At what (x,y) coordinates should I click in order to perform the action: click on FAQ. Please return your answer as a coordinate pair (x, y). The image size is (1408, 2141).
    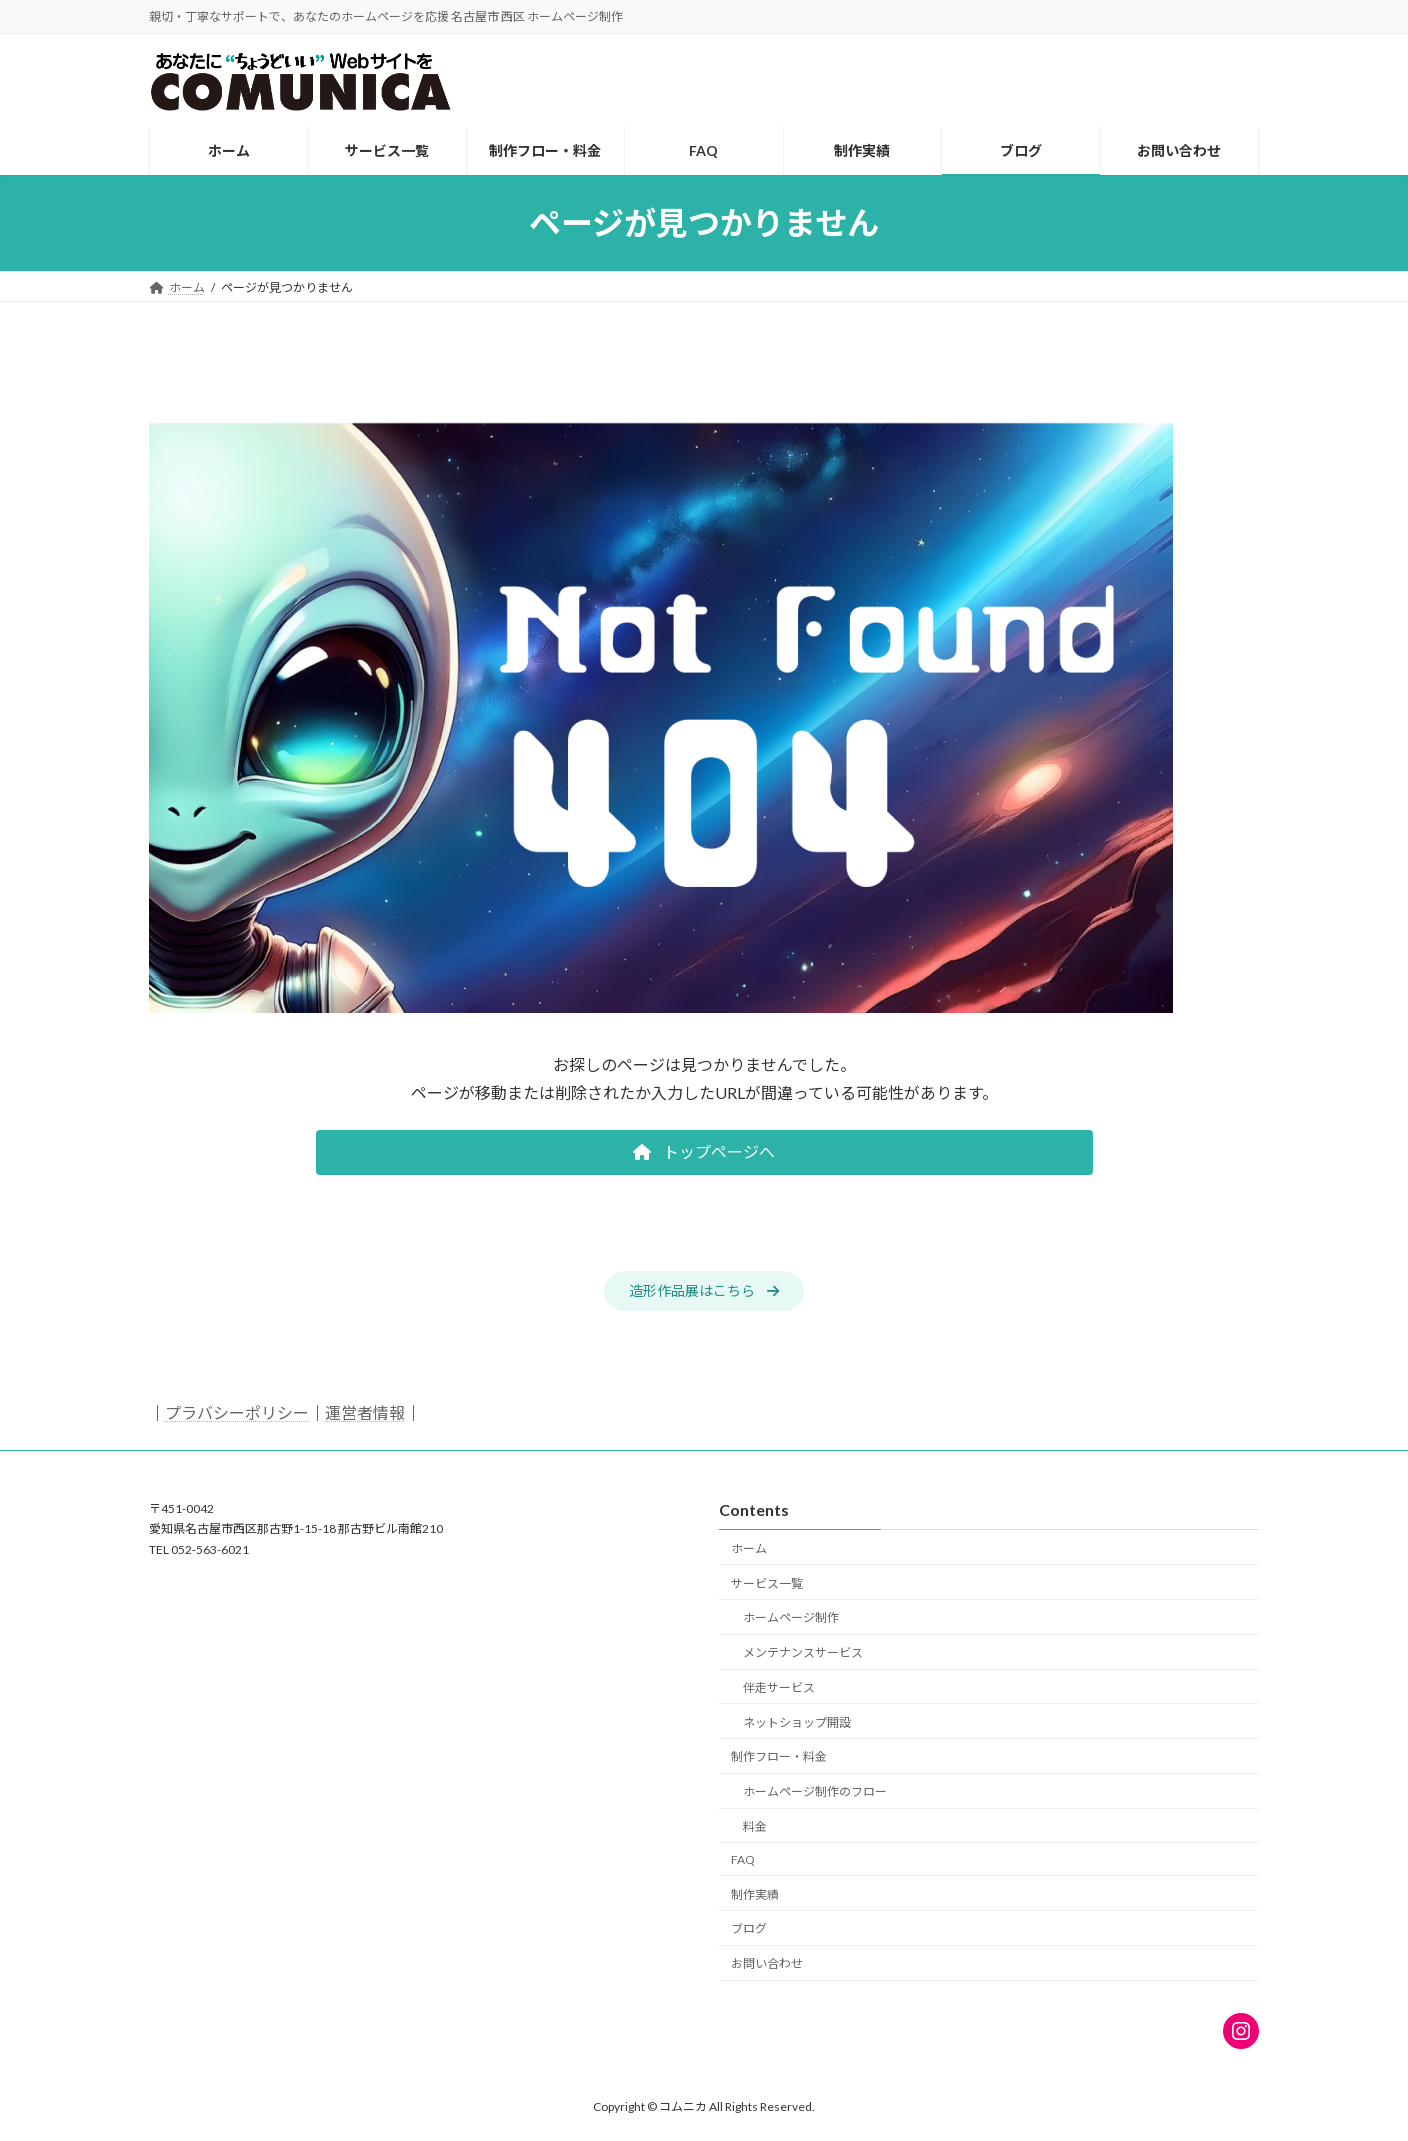
    Looking at the image, I should click on (743, 1859).